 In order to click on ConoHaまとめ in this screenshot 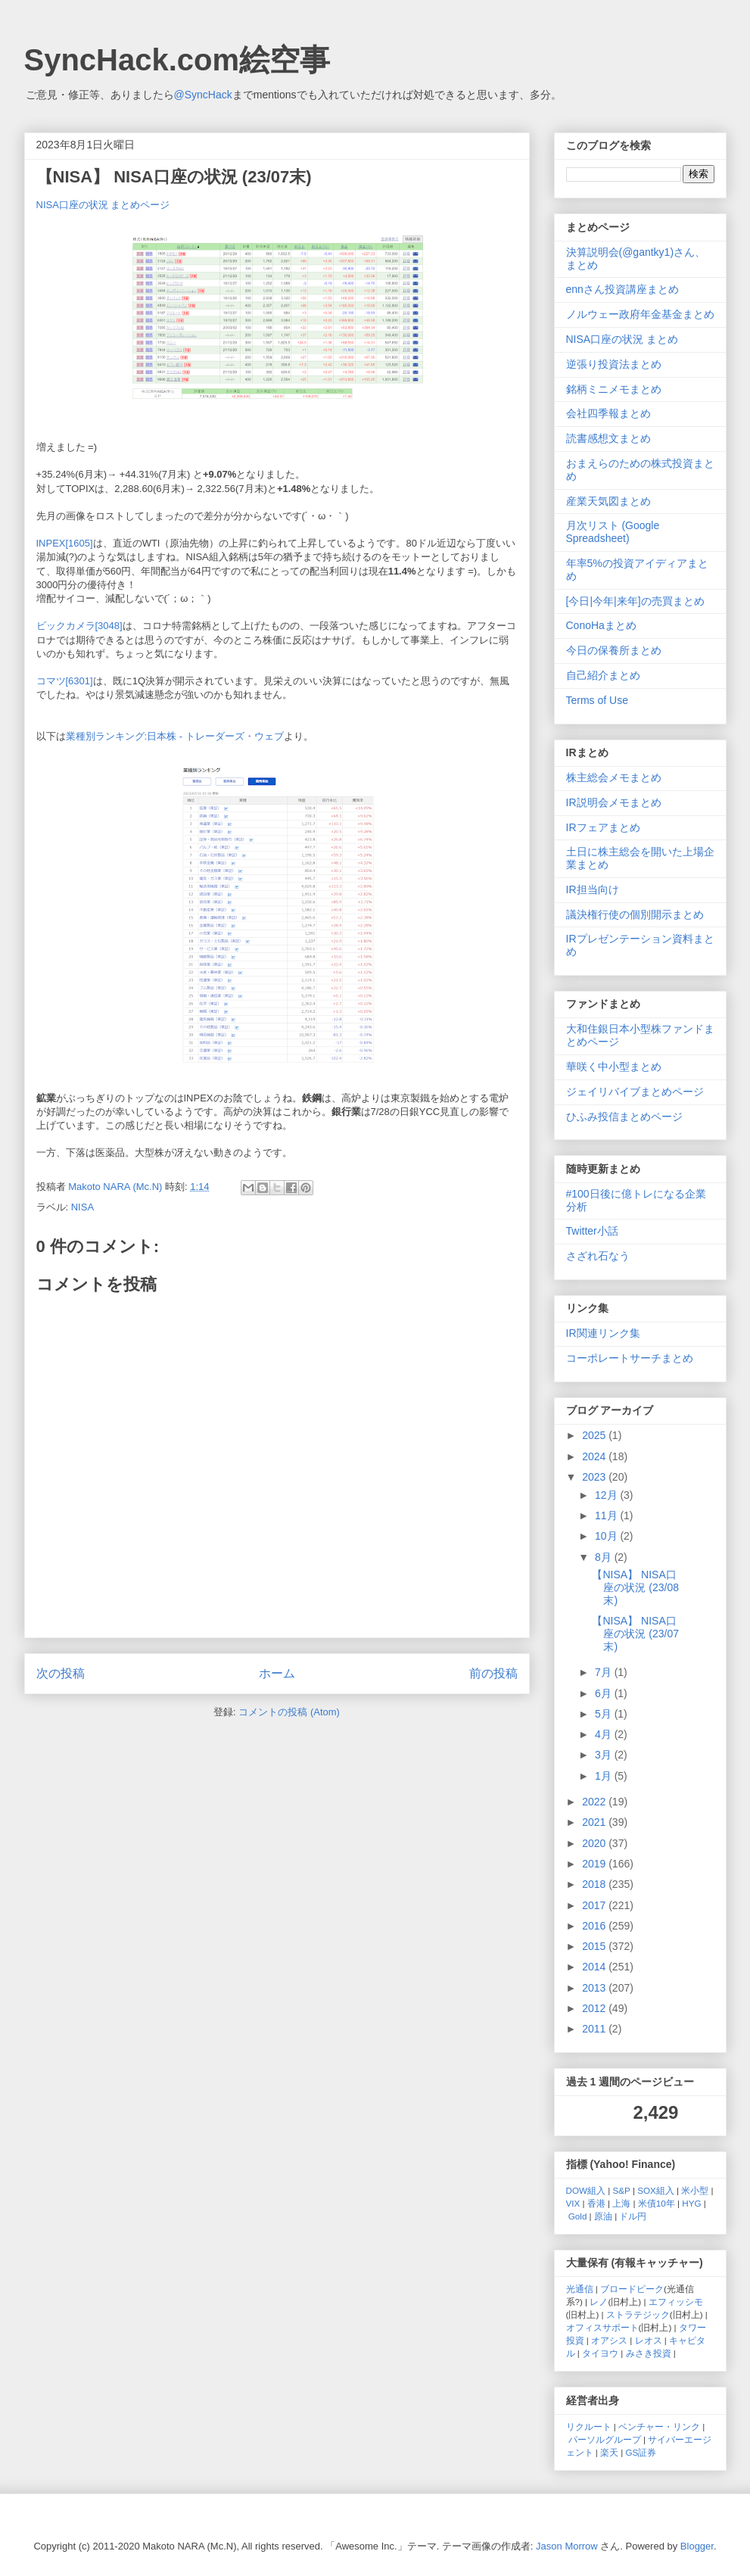, I will do `click(601, 625)`.